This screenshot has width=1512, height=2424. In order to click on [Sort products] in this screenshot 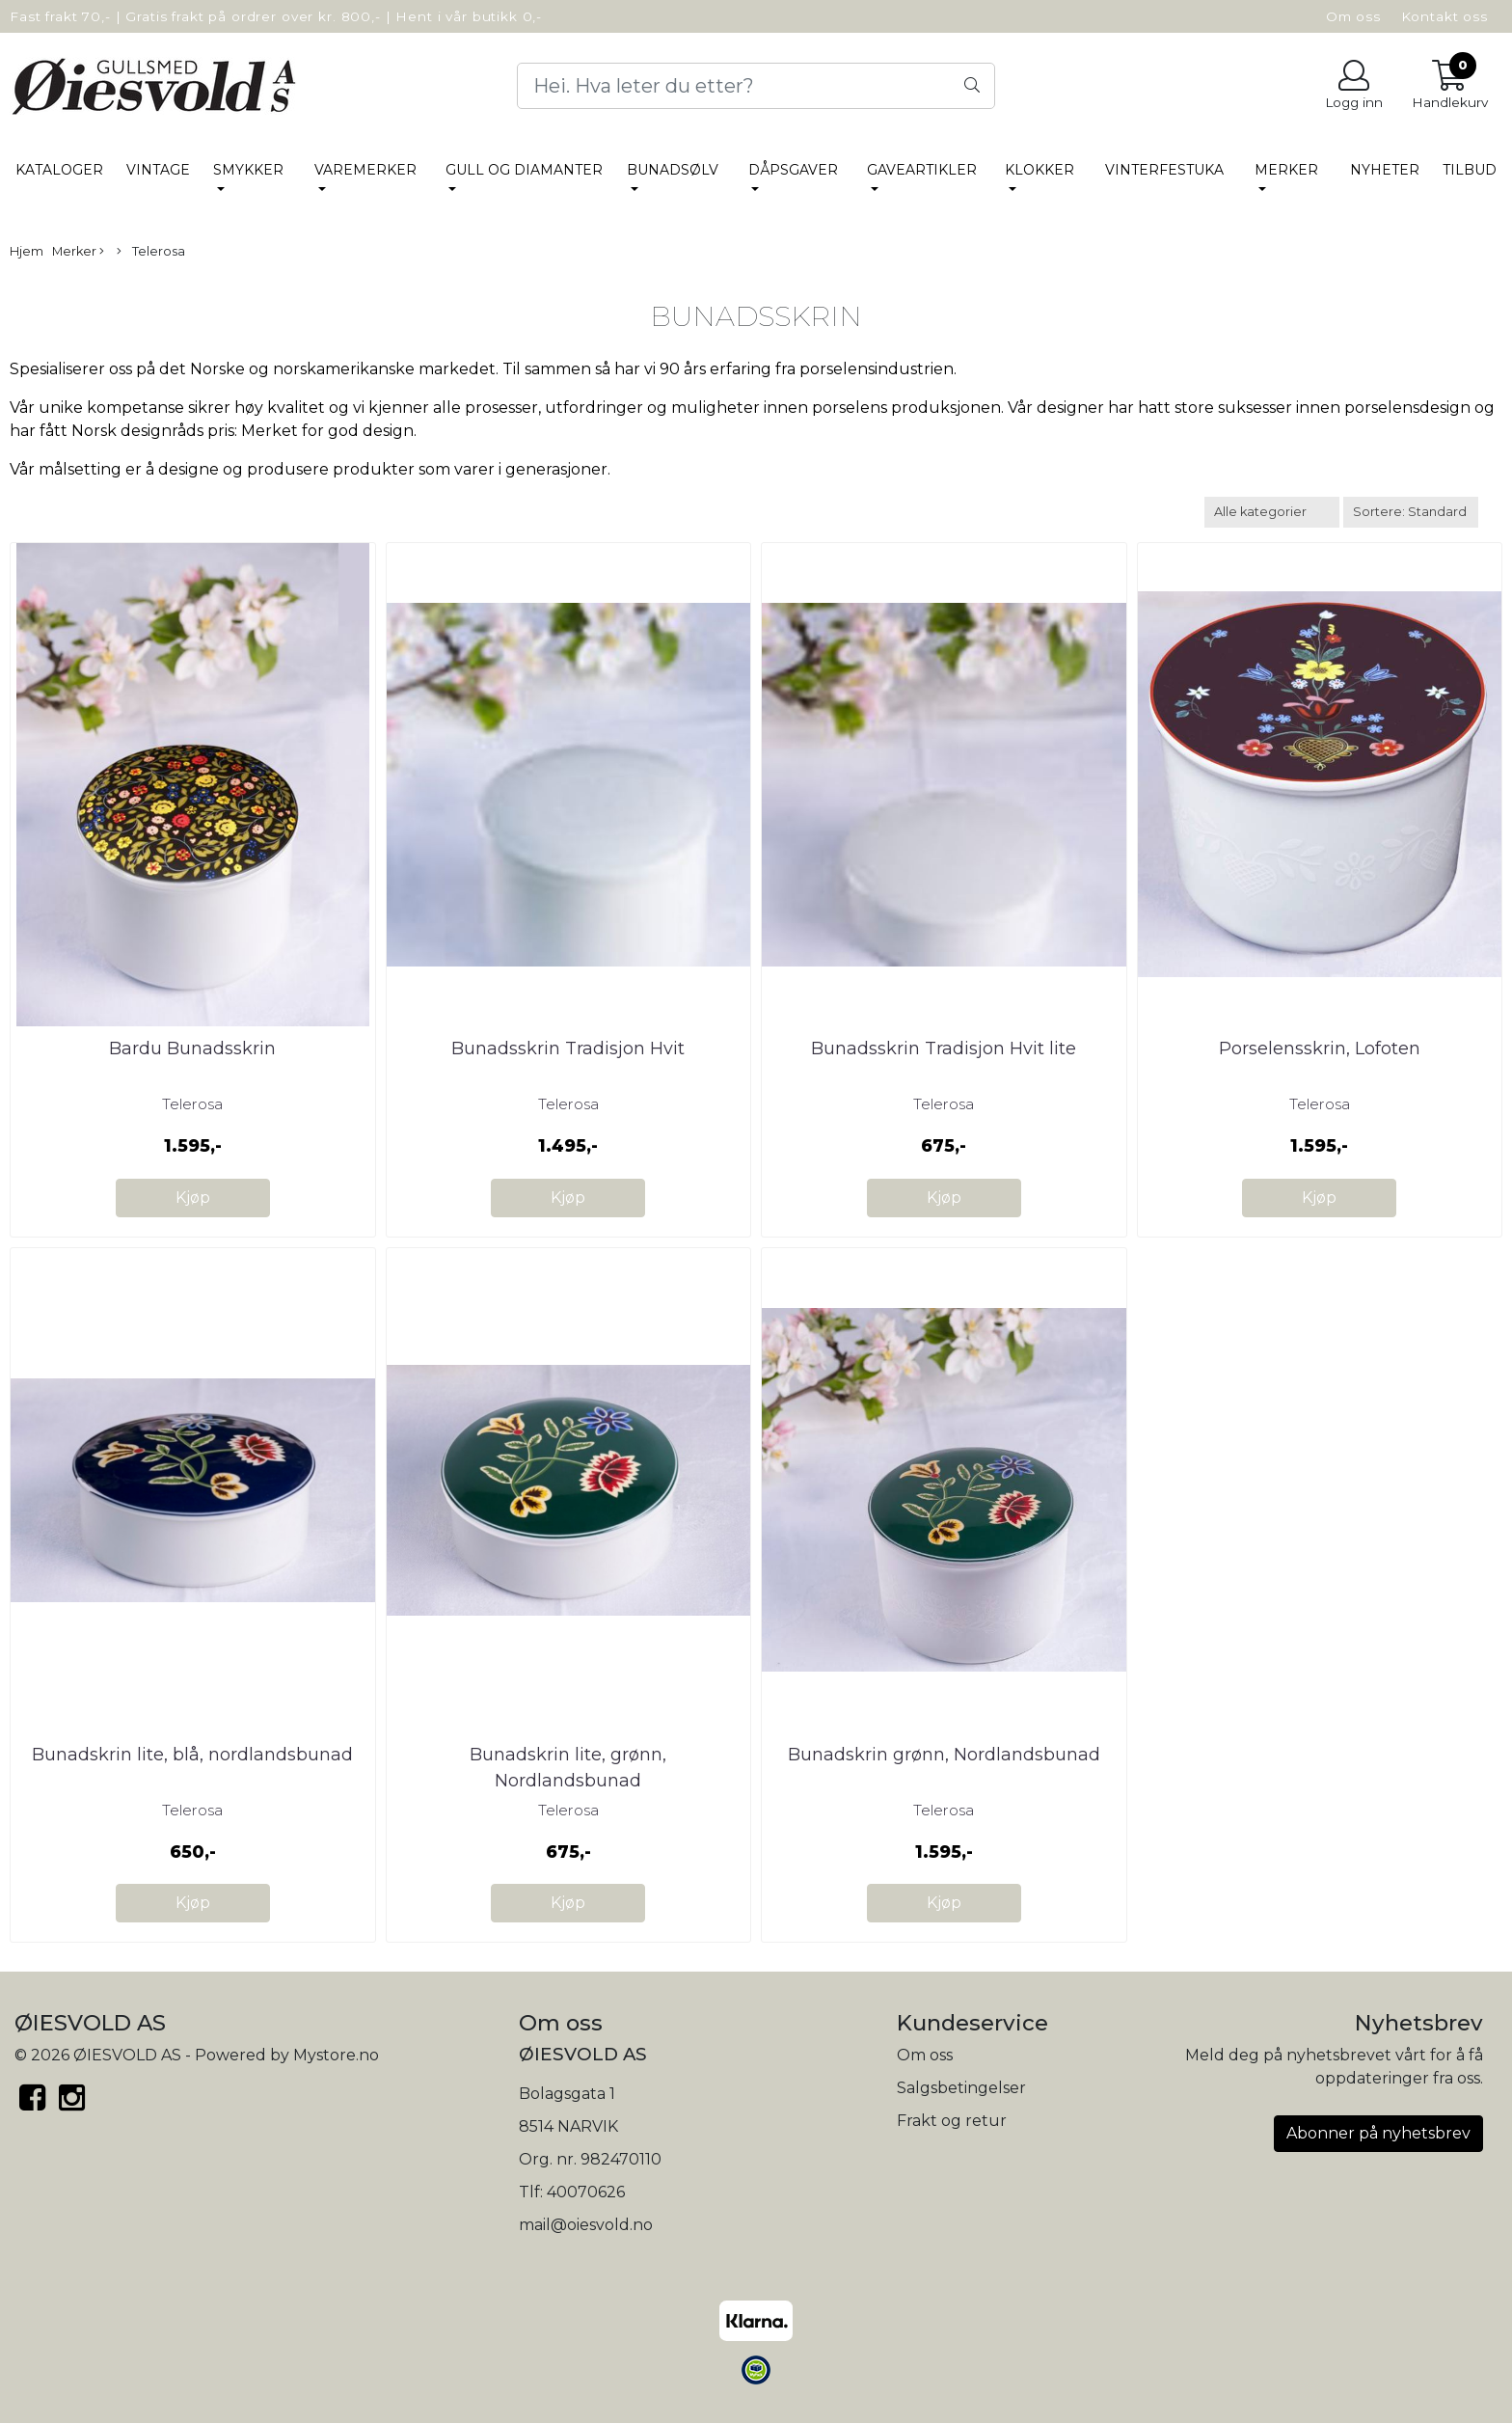, I will do `click(1410, 512)`.